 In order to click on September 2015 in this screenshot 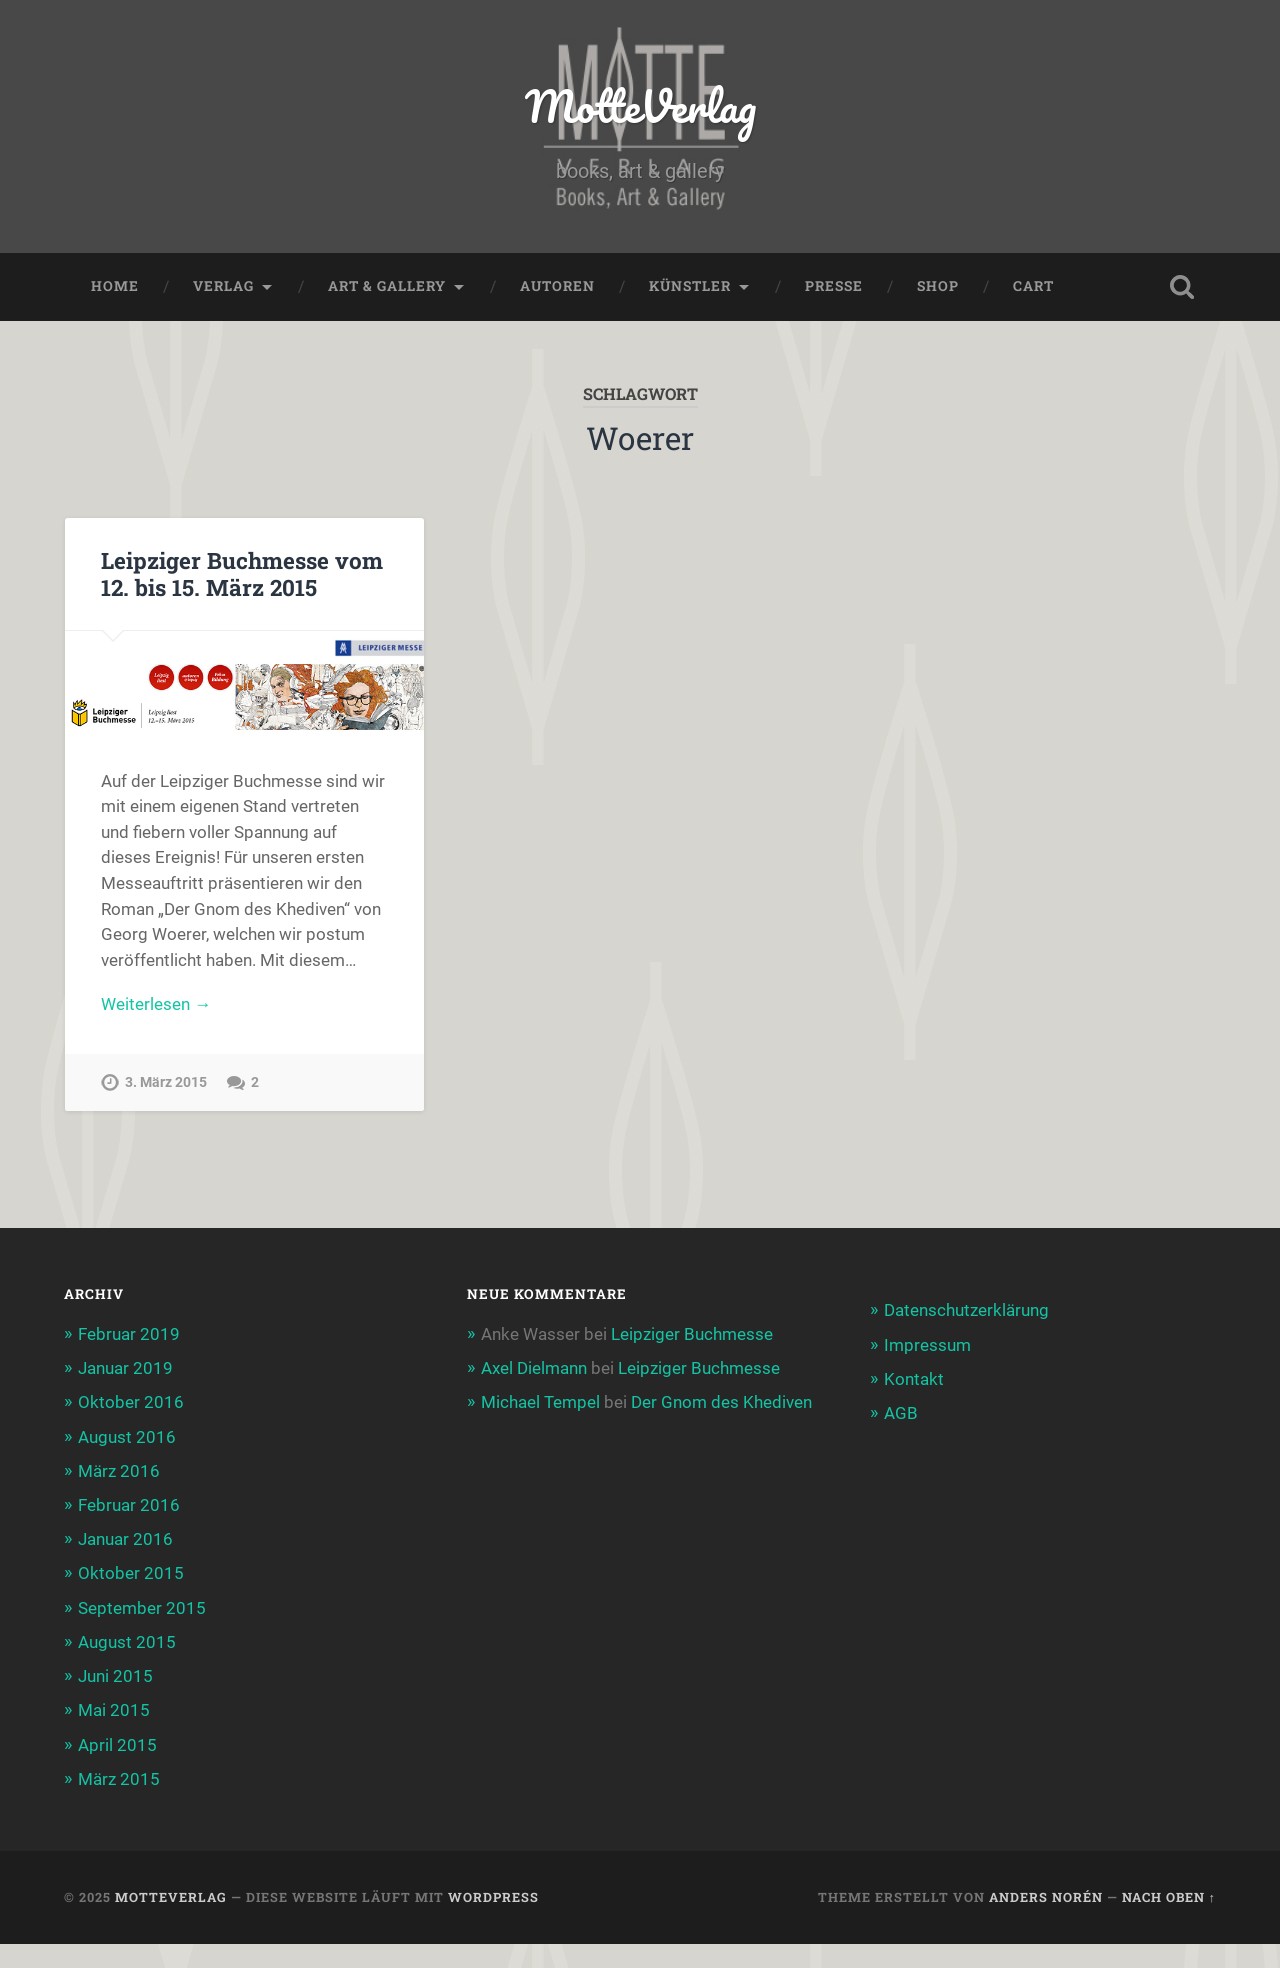, I will do `click(142, 1608)`.